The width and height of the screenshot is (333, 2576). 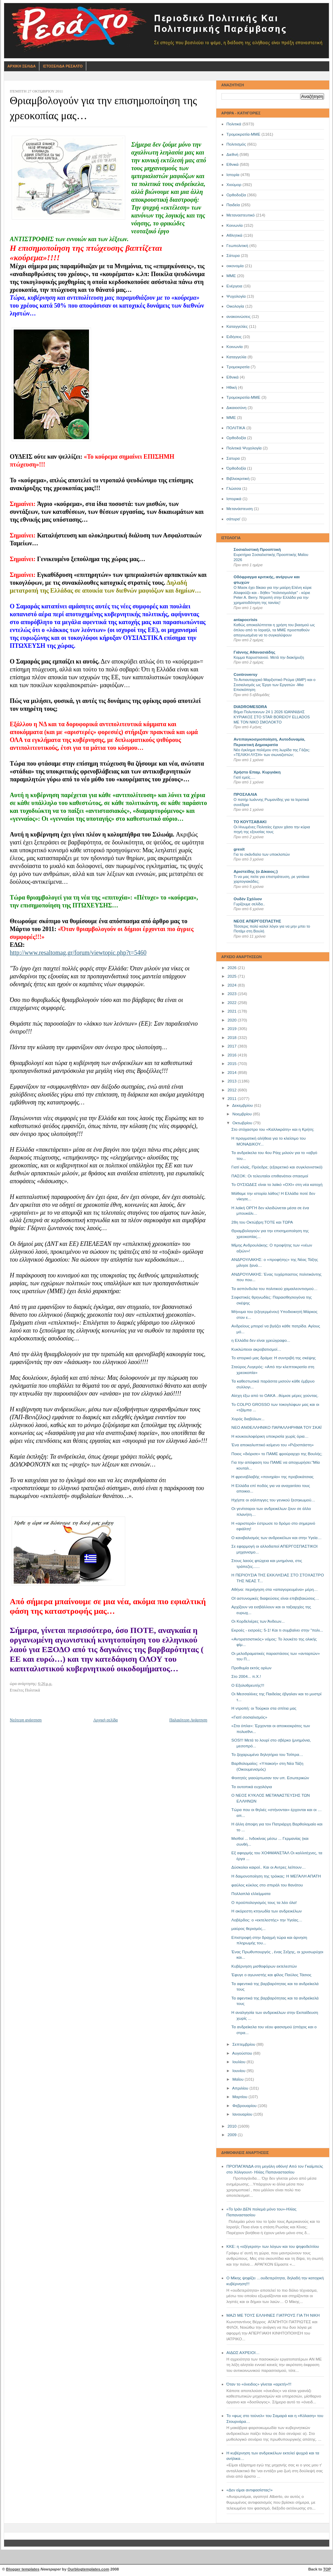 What do you see at coordinates (233, 1072) in the screenshot?
I see `2014` at bounding box center [233, 1072].